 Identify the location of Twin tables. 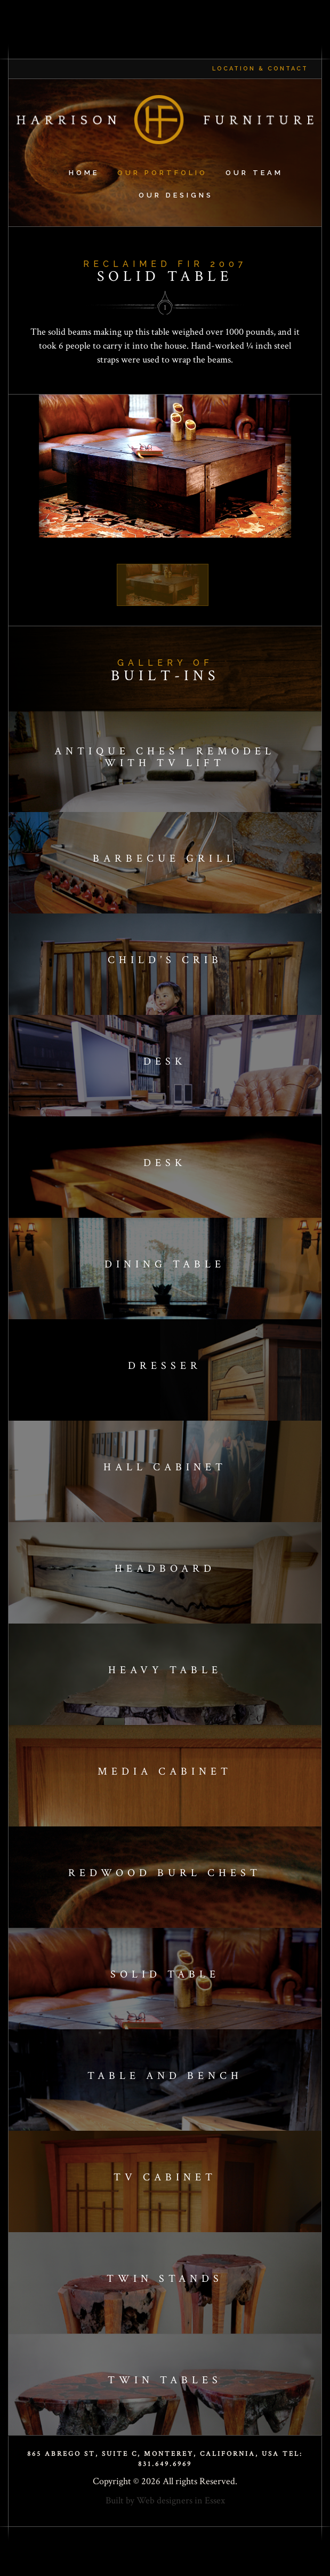
(165, 2380).